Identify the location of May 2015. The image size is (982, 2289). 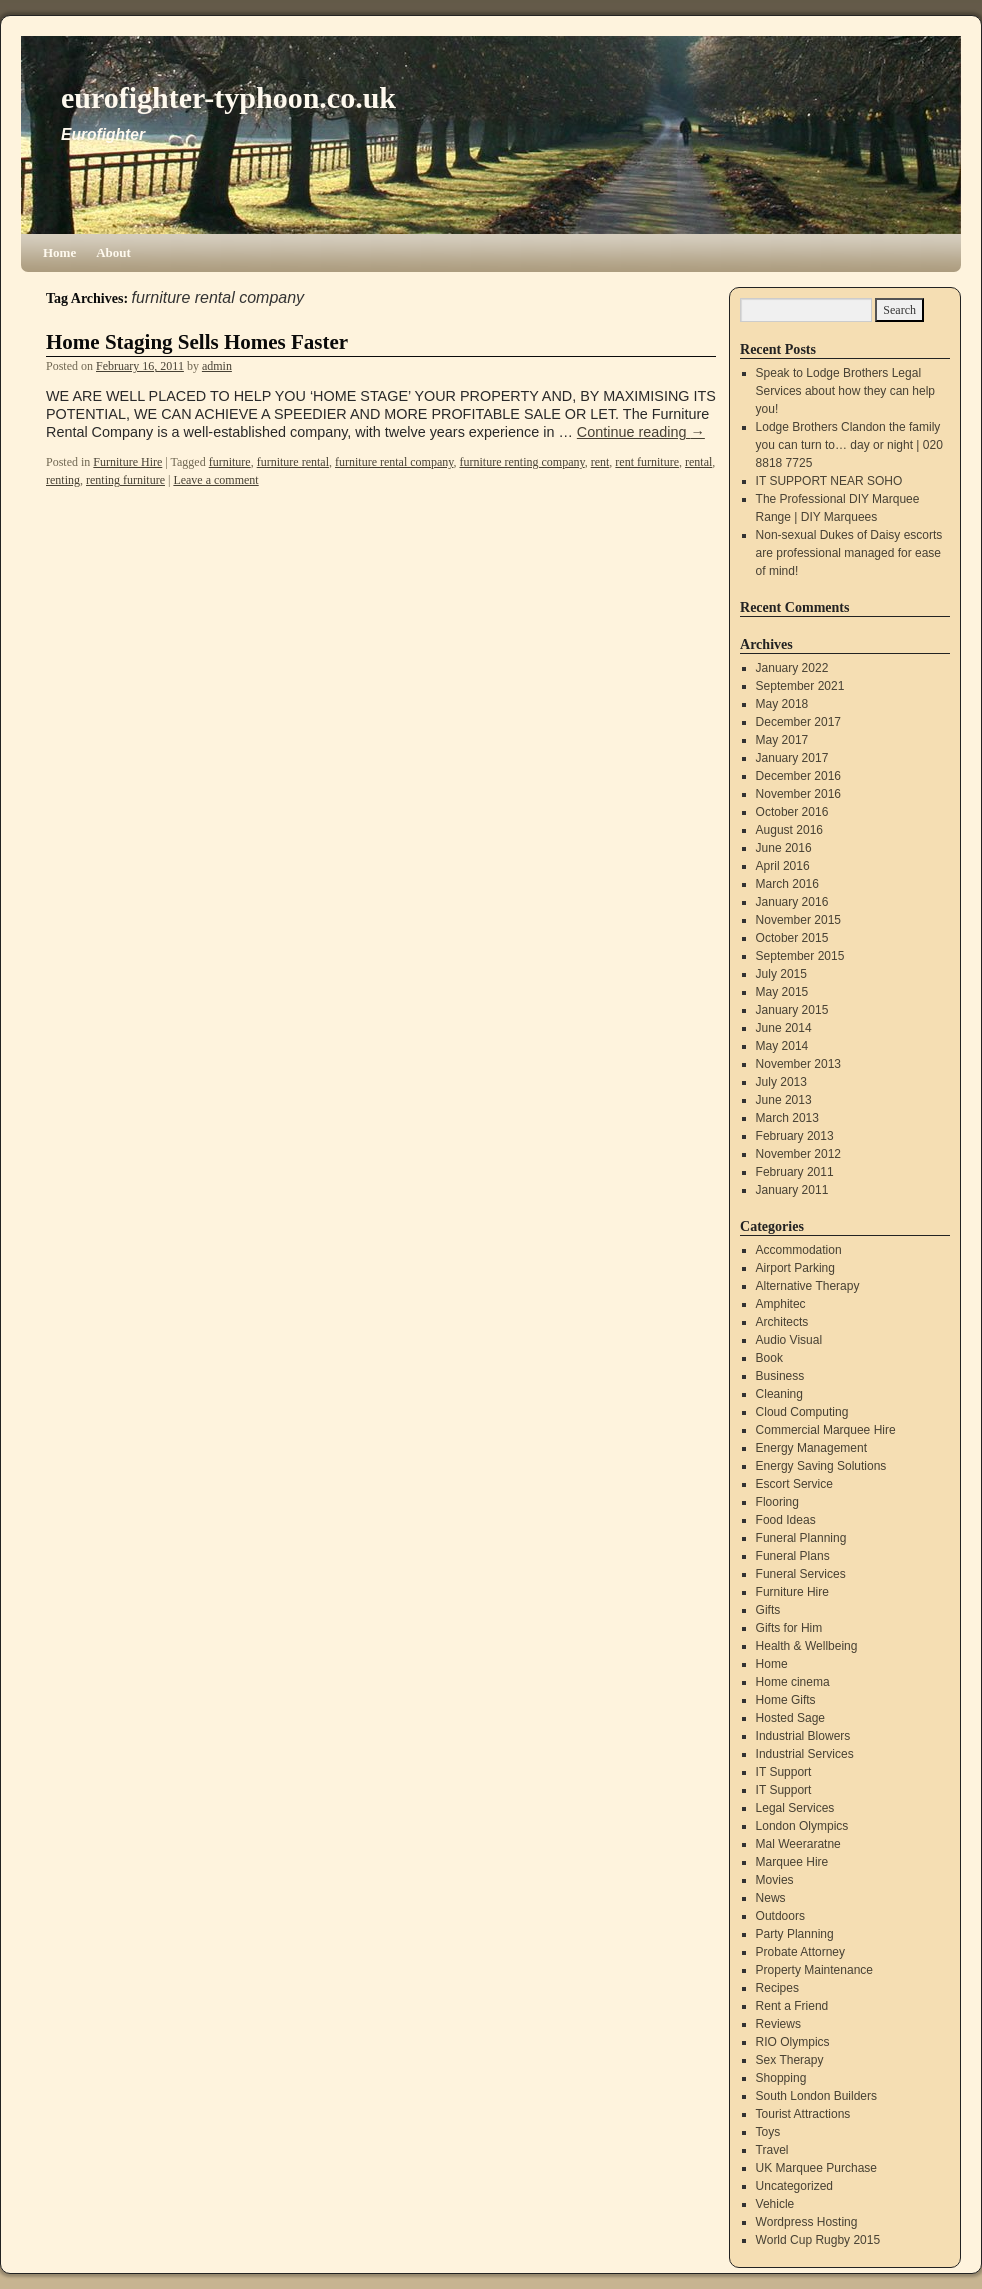
(782, 992).